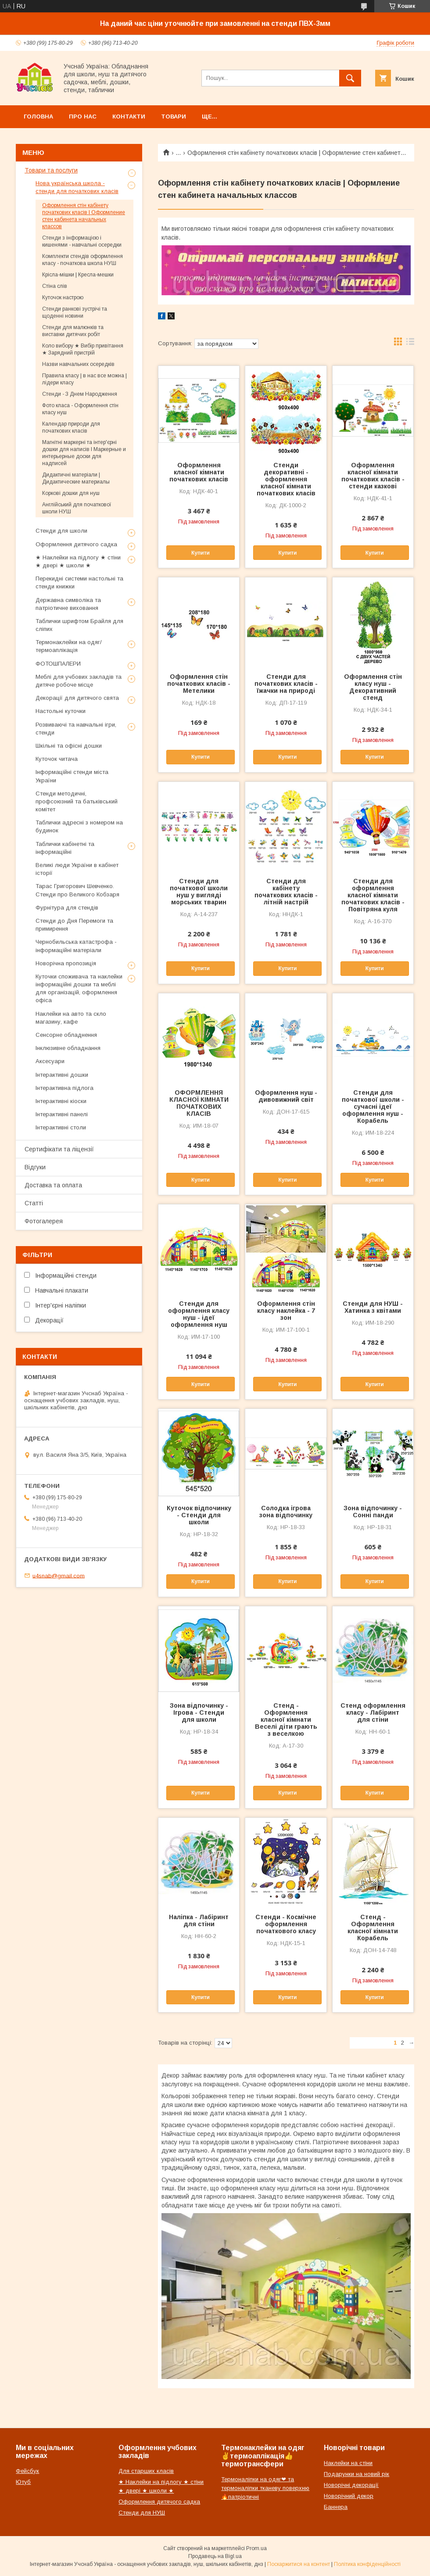  What do you see at coordinates (79, 826) in the screenshot?
I see `Таблички адресні з номером на будинок` at bounding box center [79, 826].